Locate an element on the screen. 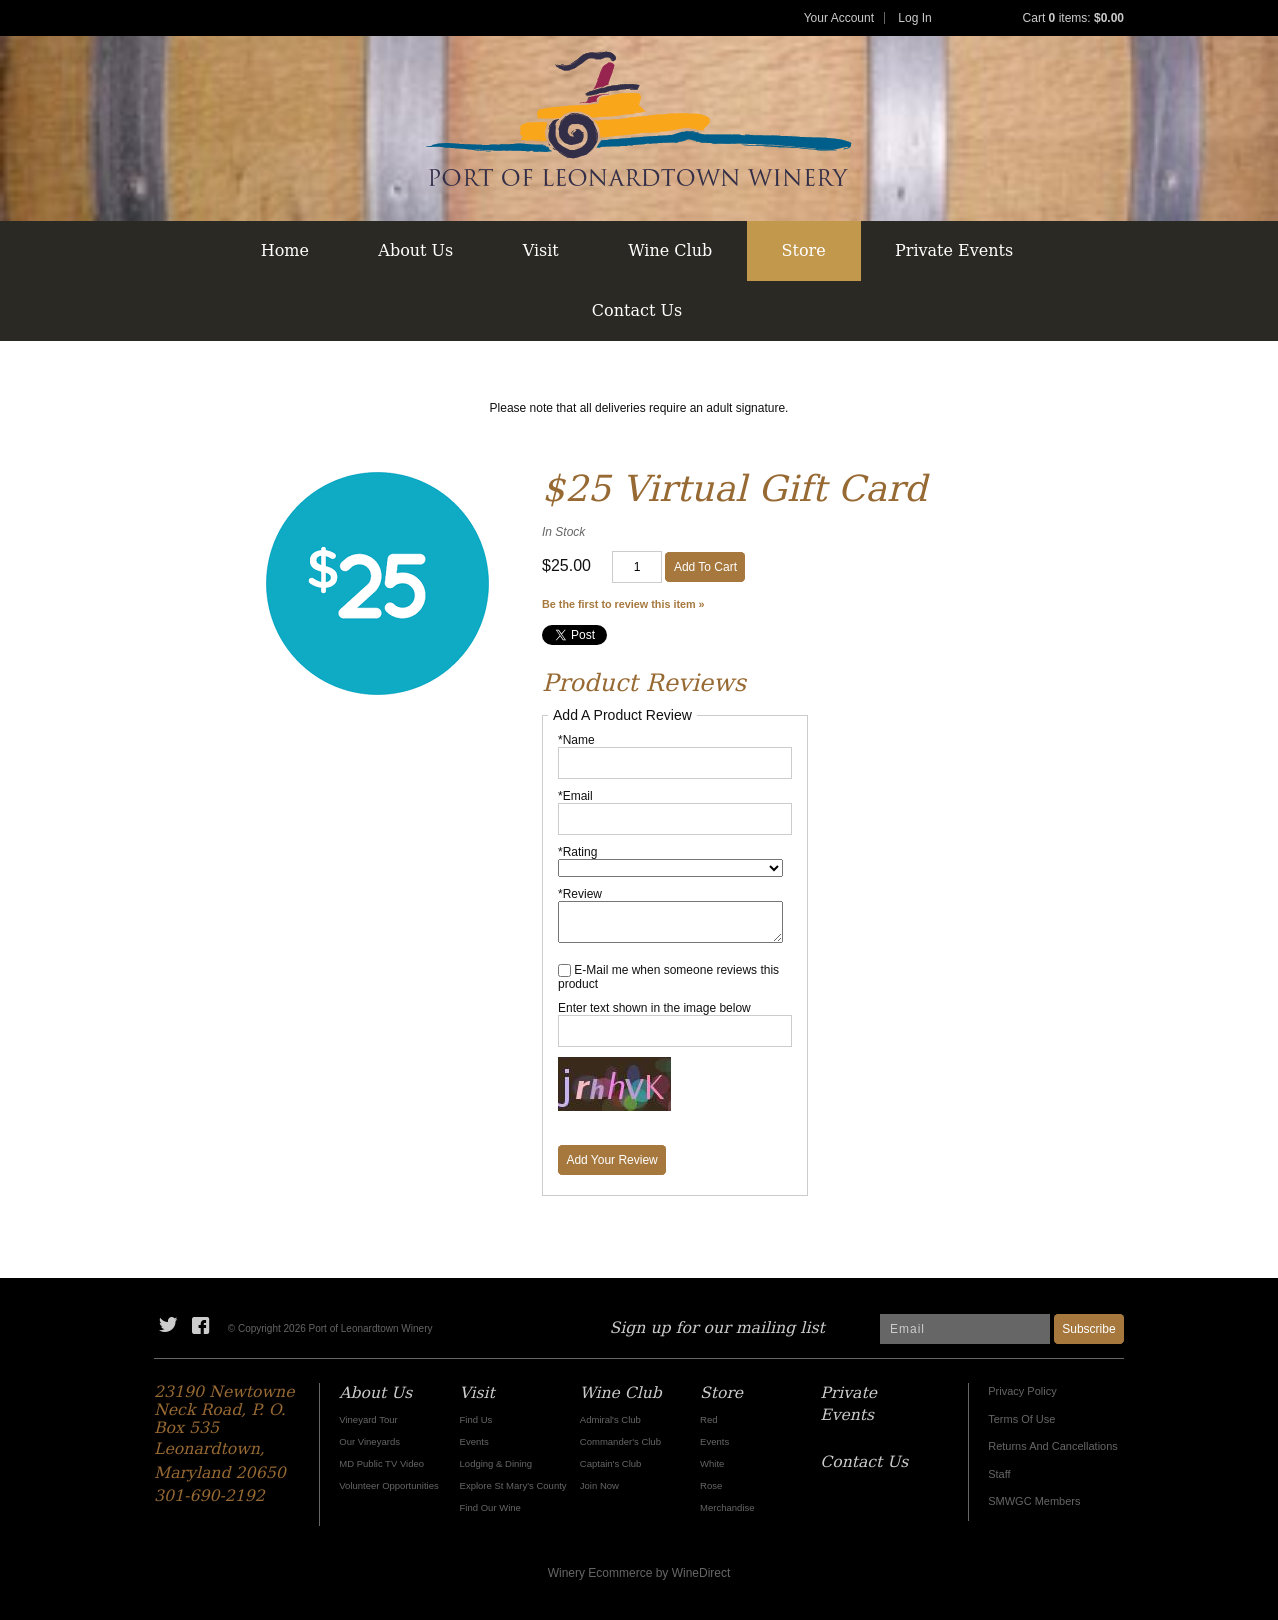  [Quantity] is located at coordinates (637, 567).